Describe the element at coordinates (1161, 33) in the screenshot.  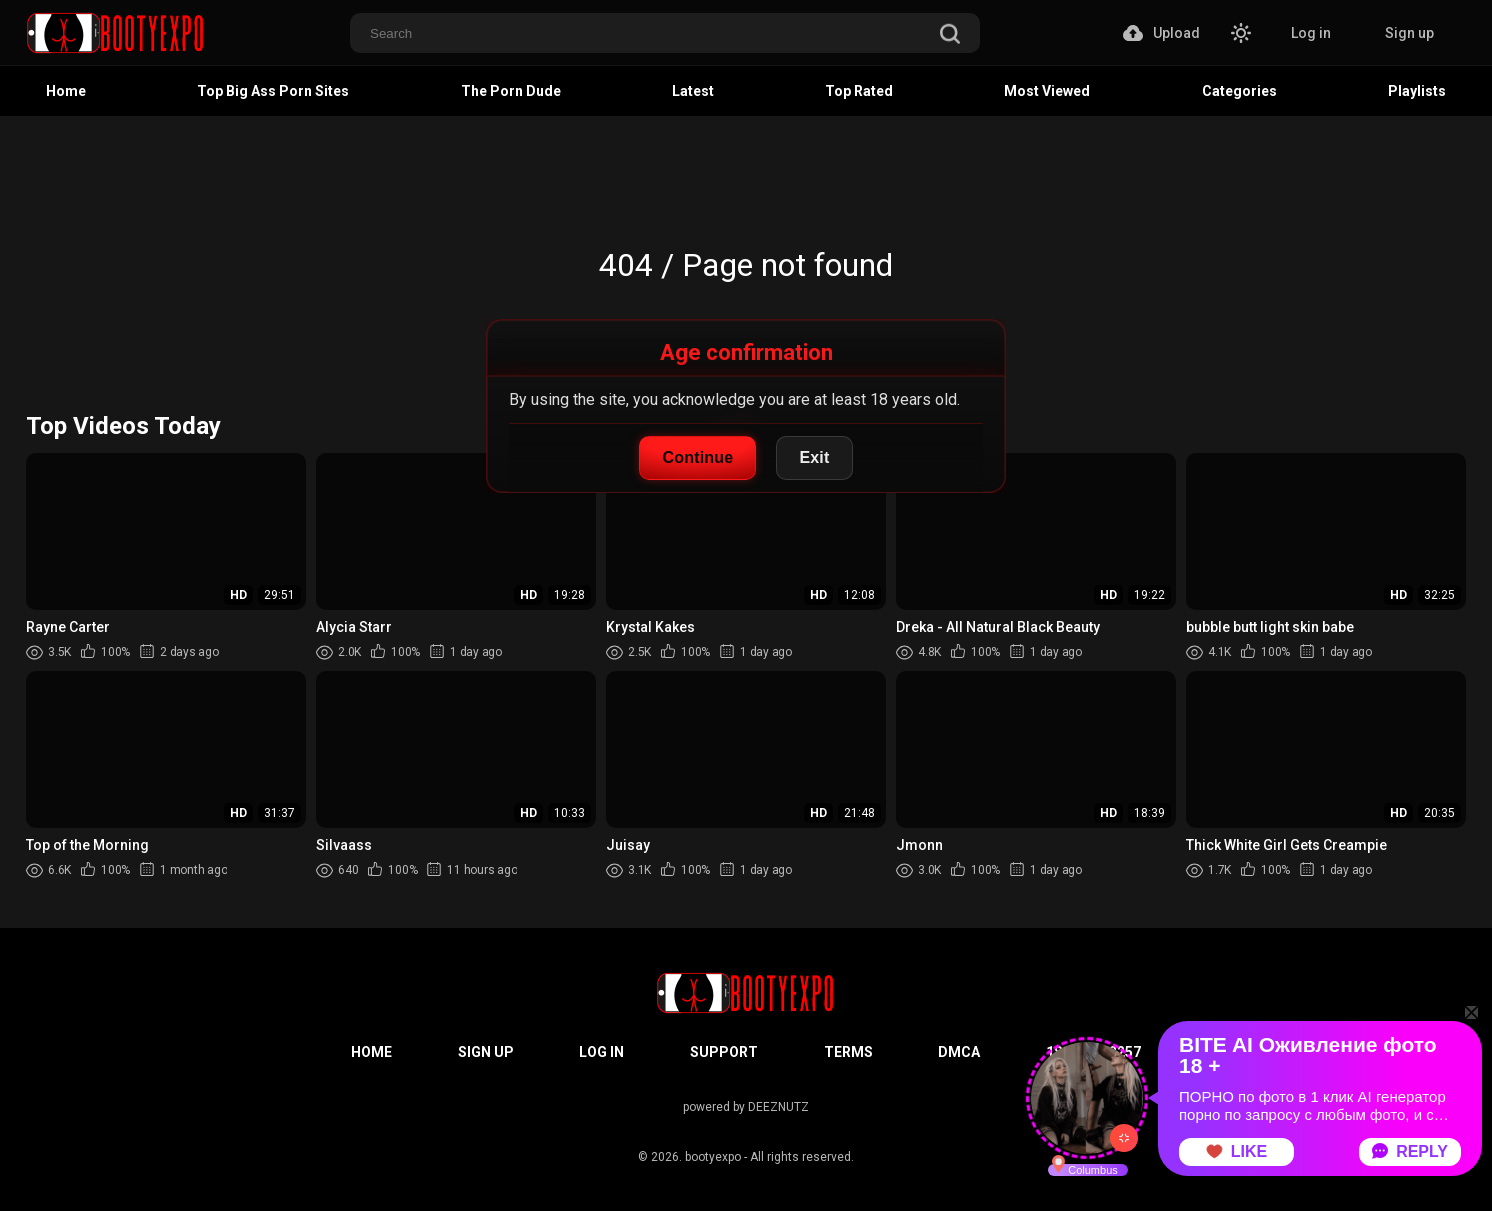
I see `Upload` at that location.